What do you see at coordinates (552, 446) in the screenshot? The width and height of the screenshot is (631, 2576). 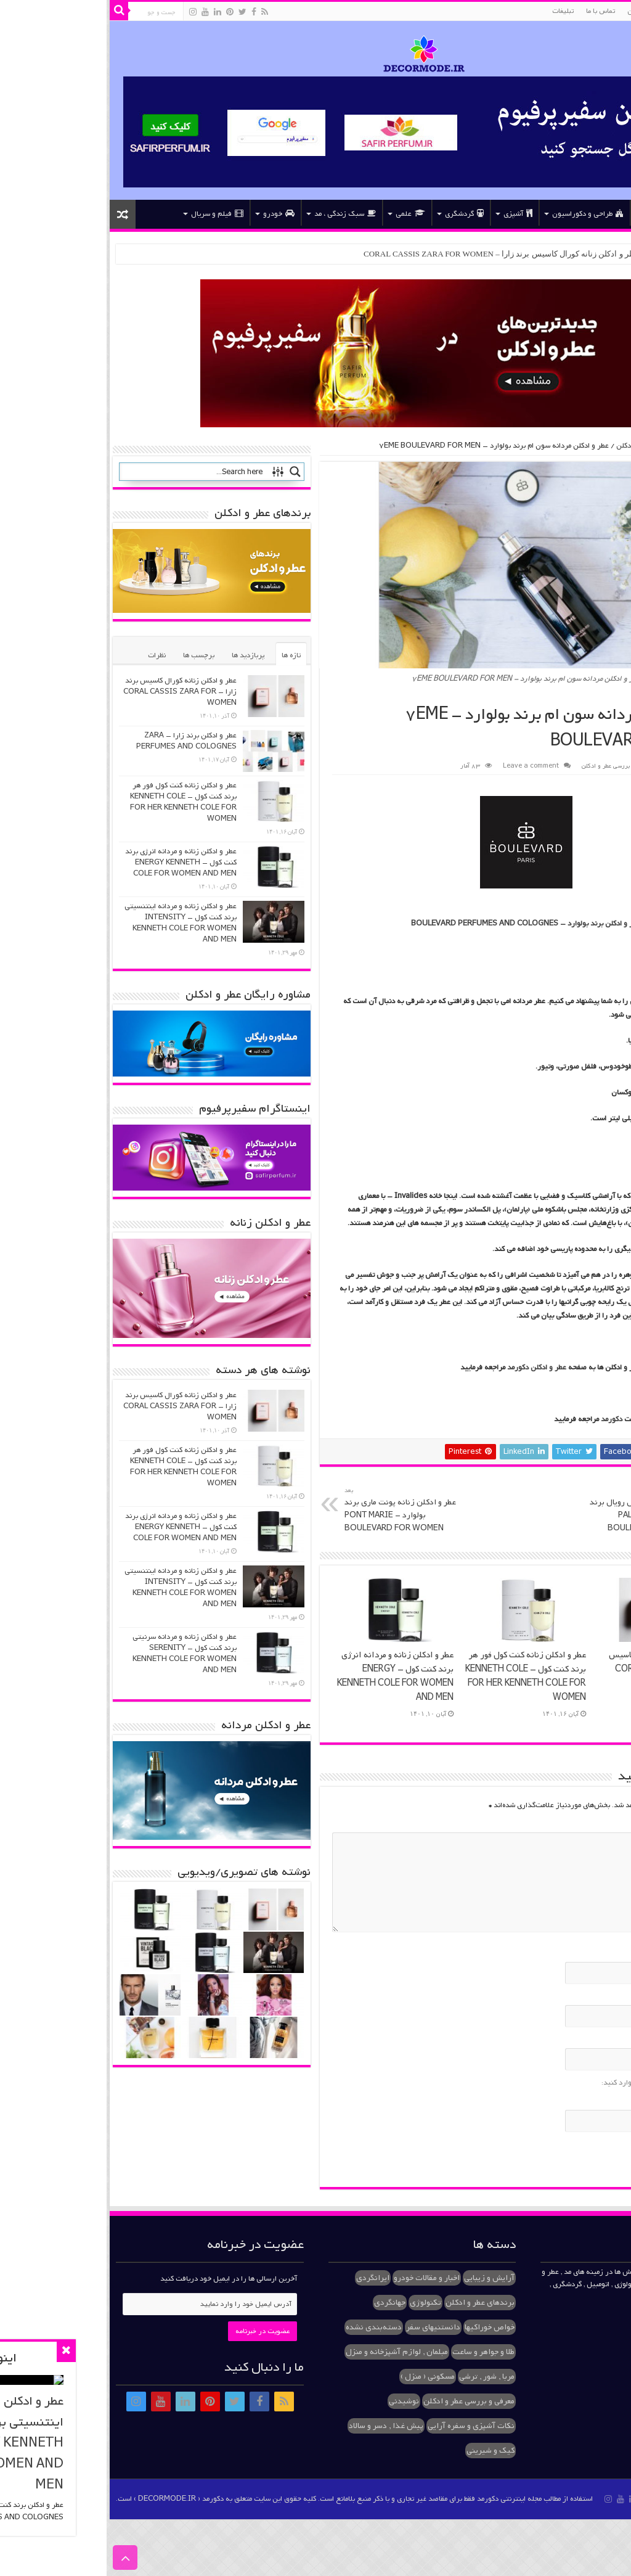 I see `معرفی و بررسی عطر و ادکلن` at bounding box center [552, 446].